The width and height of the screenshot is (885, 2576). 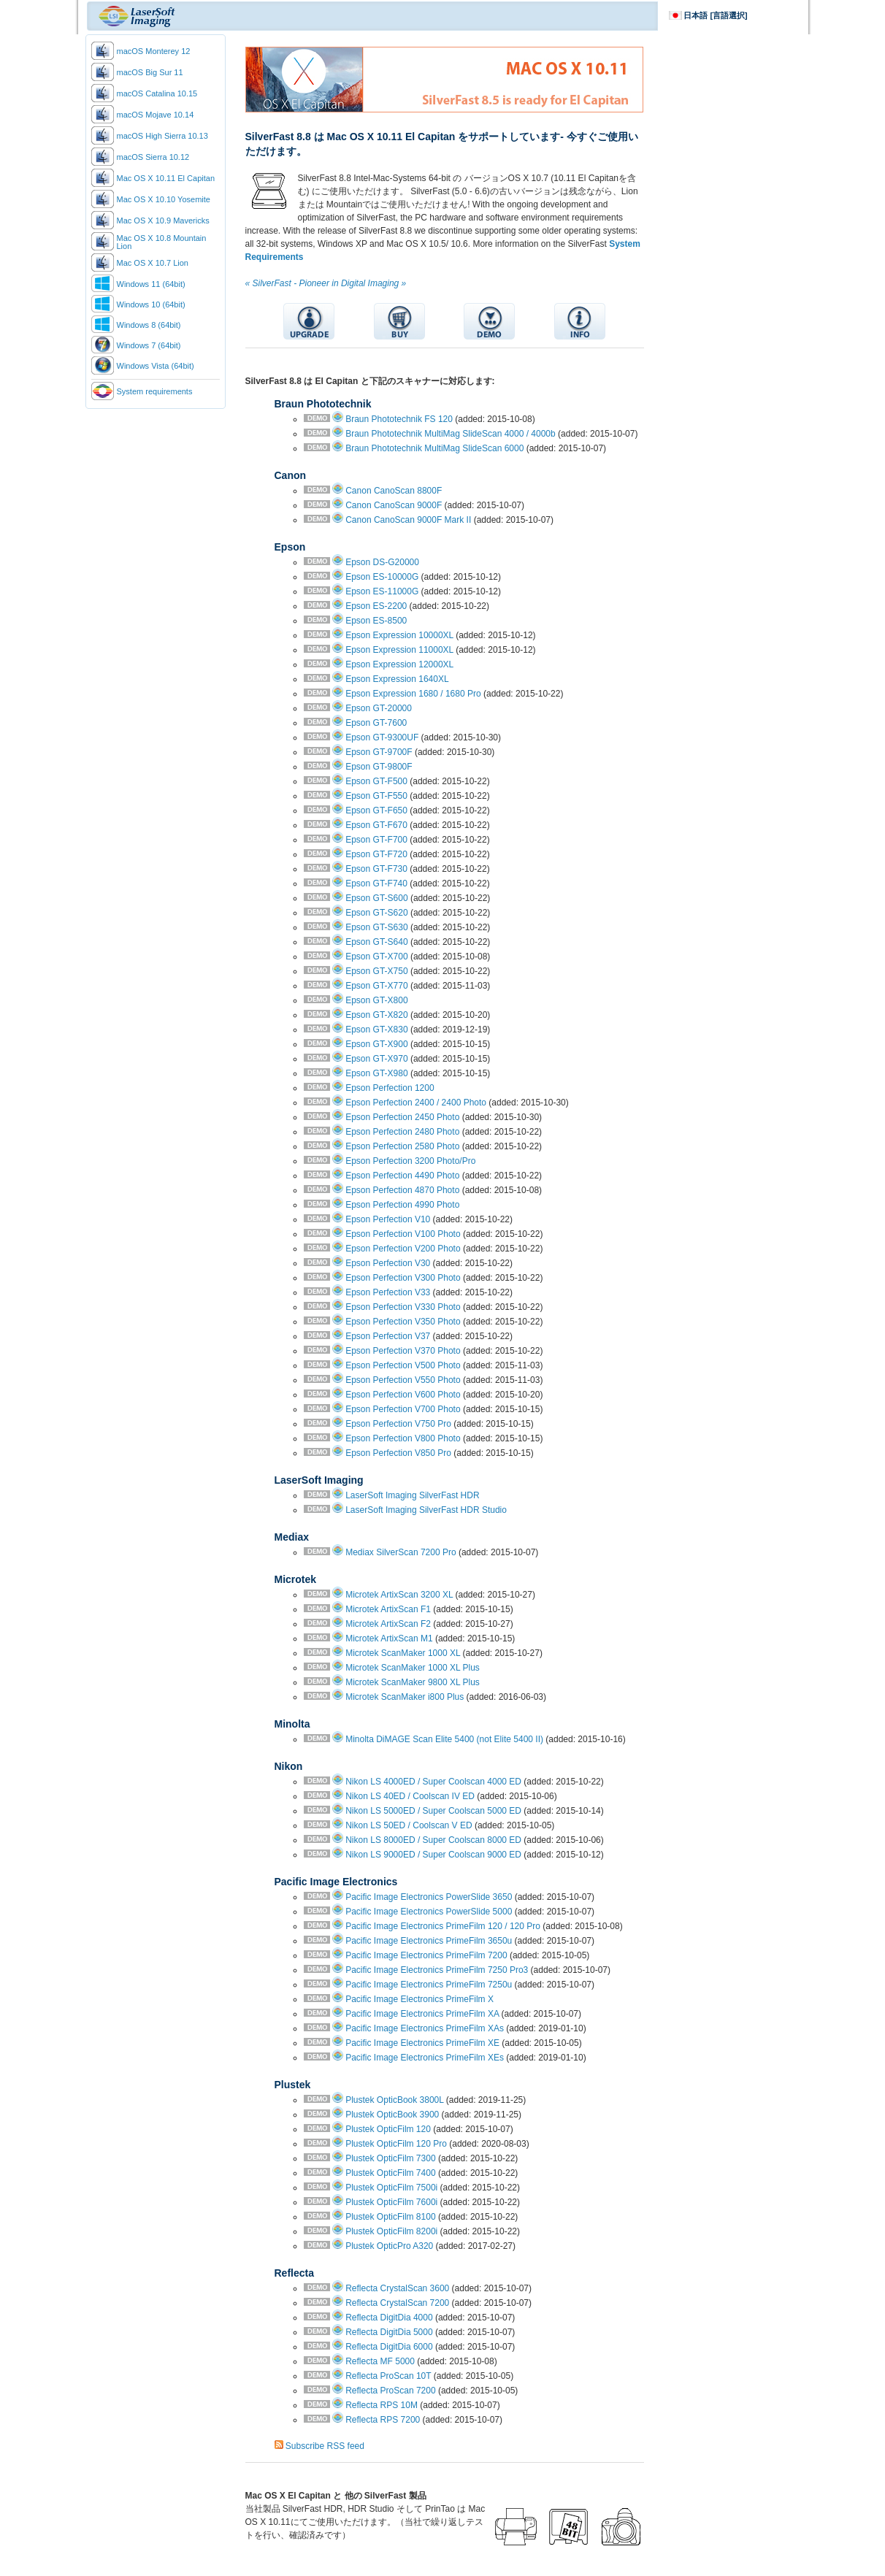 I want to click on Epson ES-11000G, so click(x=381, y=591).